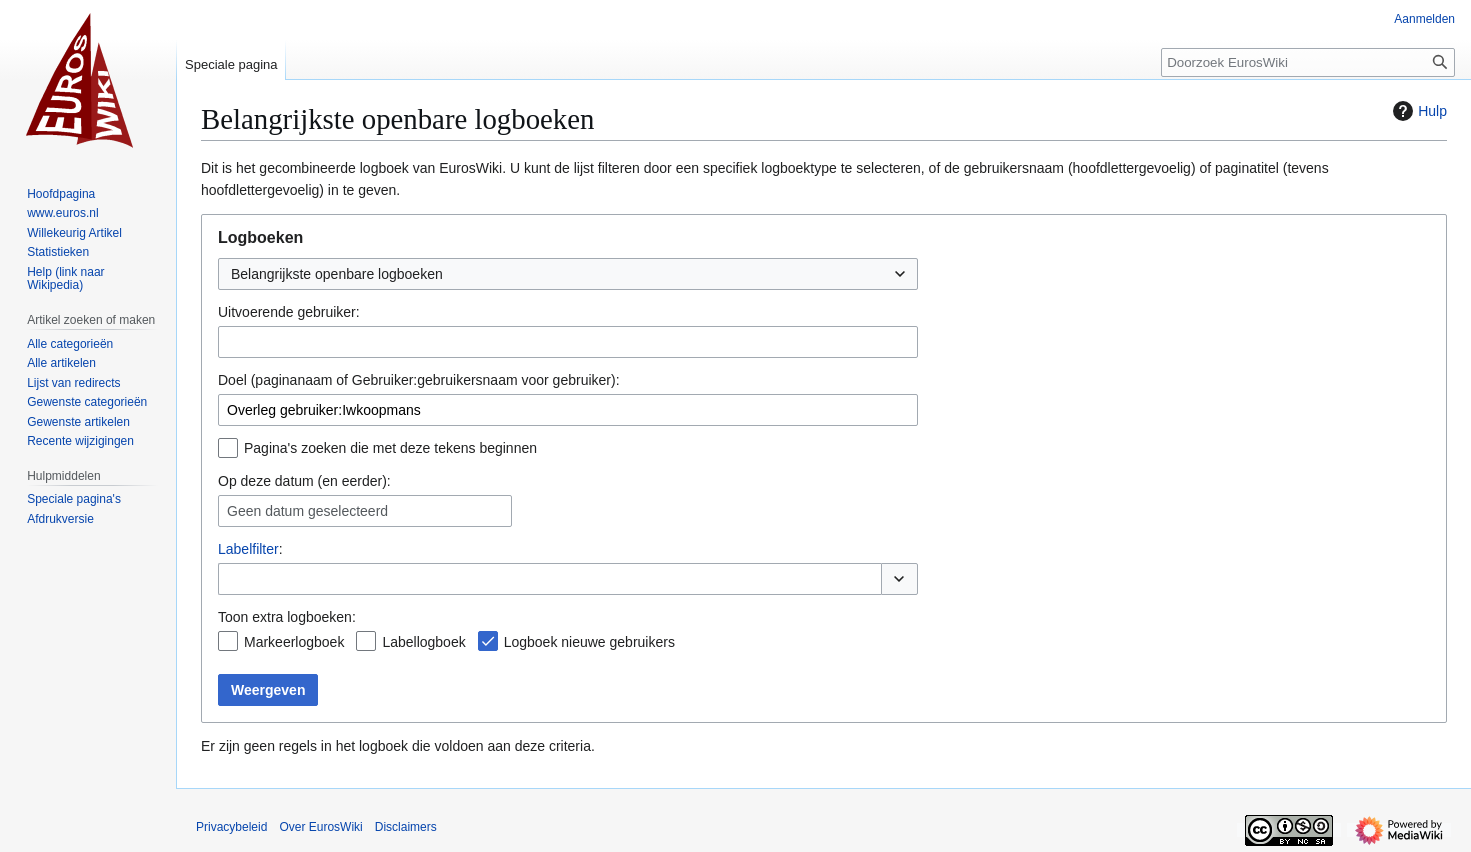 Image resolution: width=1471 pixels, height=852 pixels. I want to click on Markeerlogboek, so click(294, 642).